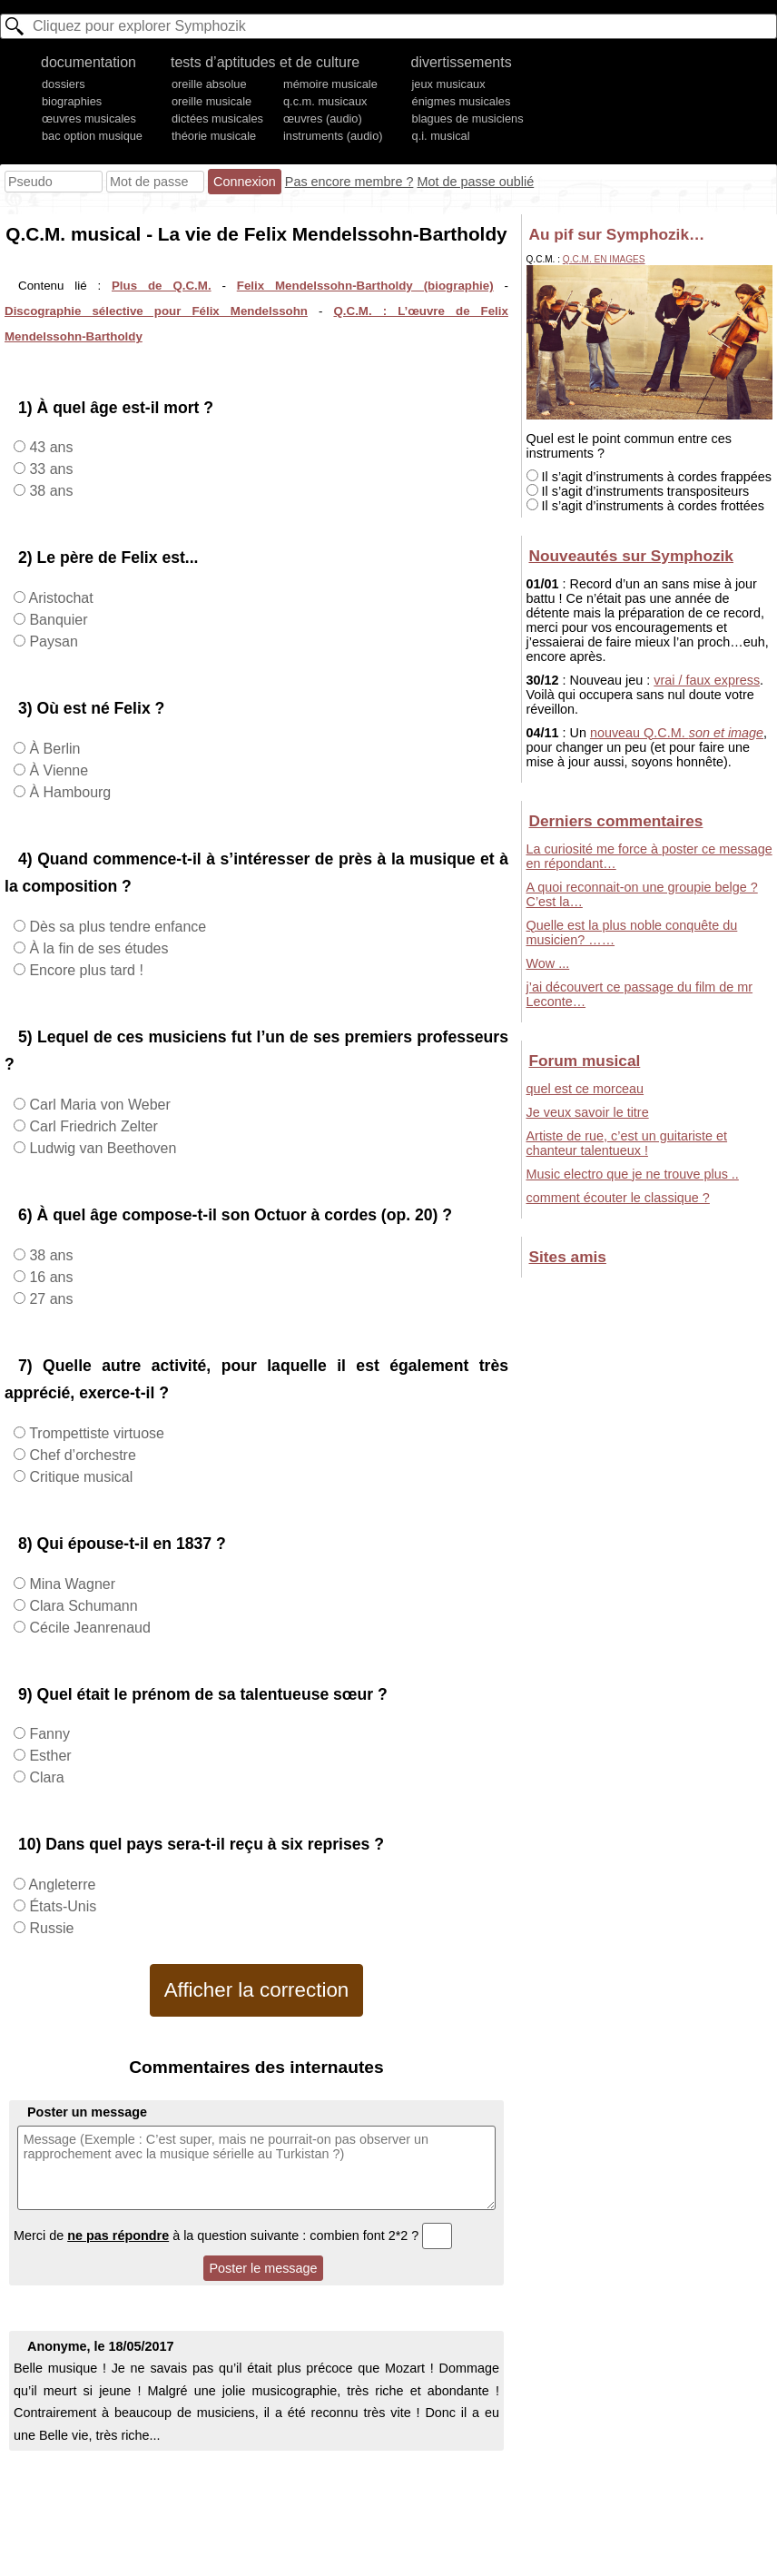  Describe the element at coordinates (52, 748) in the screenshot. I see `À Berlin` at that location.